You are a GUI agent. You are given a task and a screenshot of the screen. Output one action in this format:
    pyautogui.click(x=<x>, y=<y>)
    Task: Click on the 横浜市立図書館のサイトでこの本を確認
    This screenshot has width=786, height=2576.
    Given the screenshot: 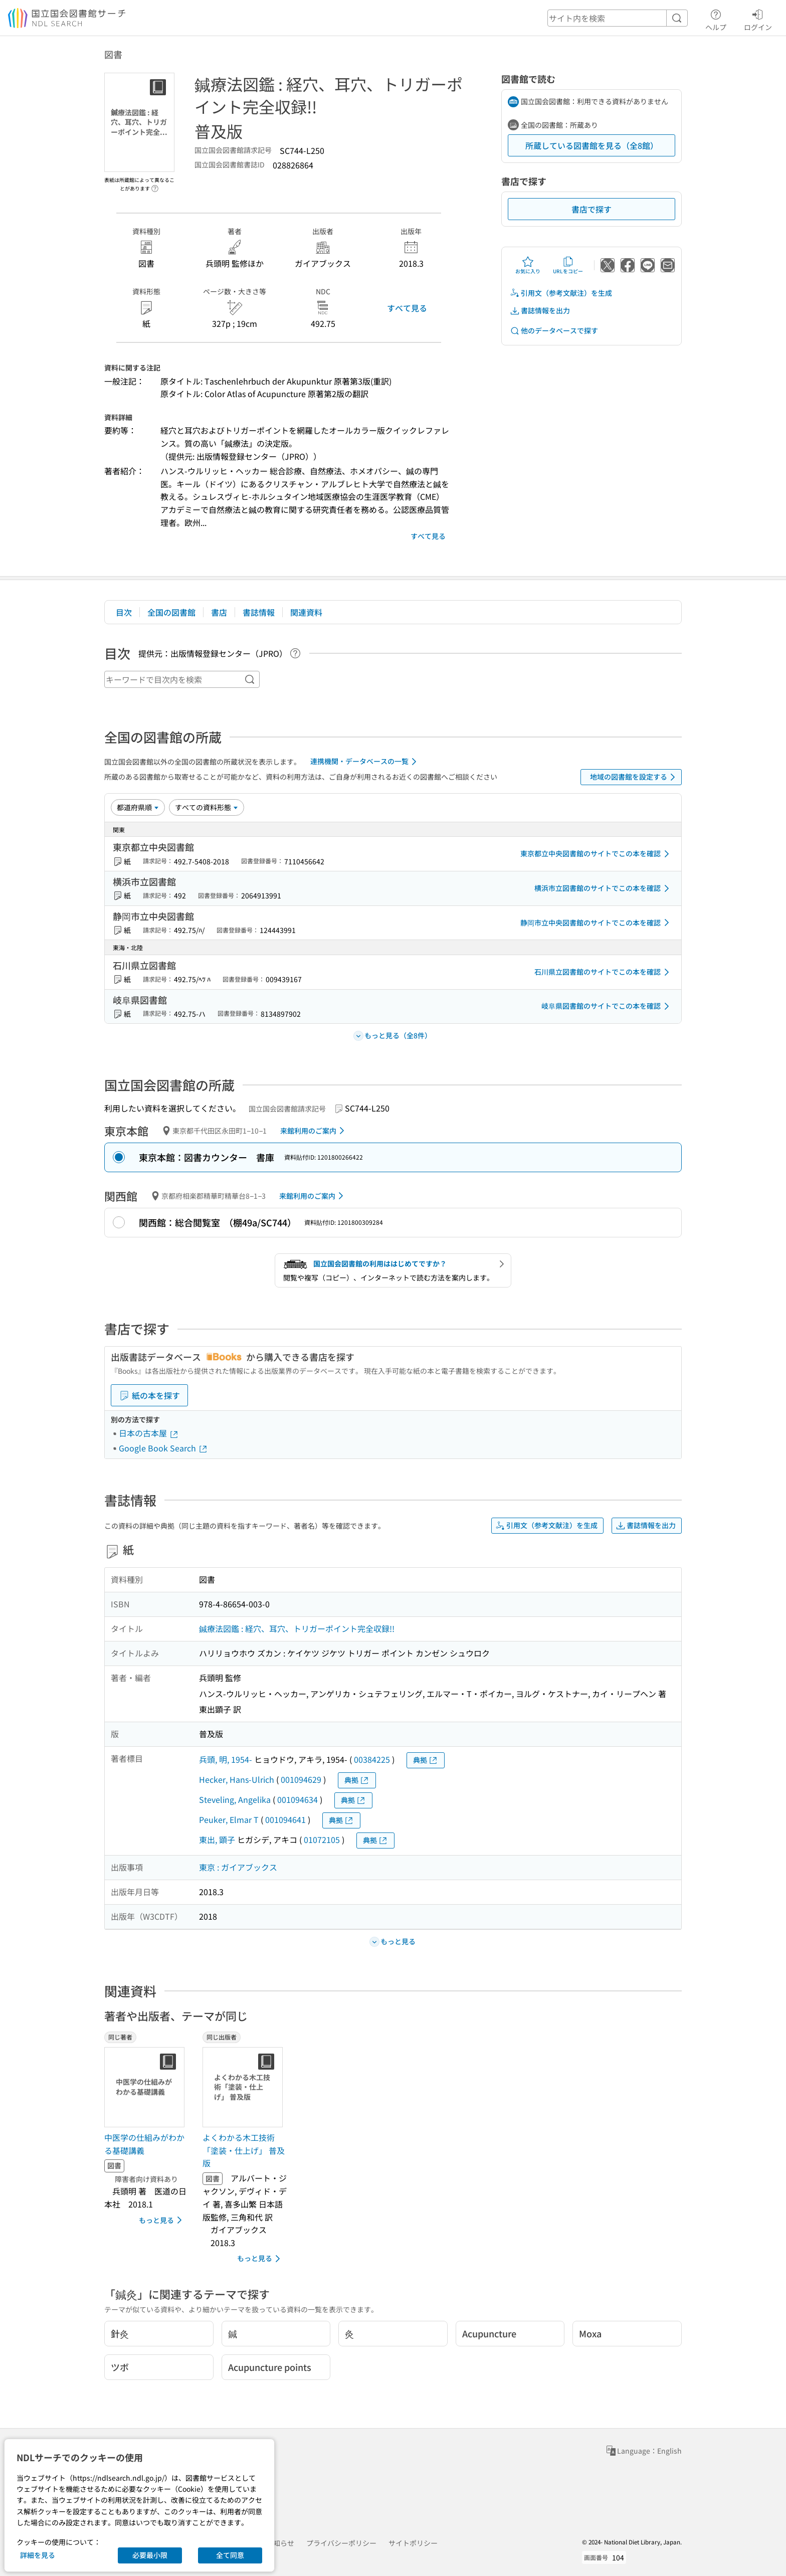 What is the action you would take?
    pyautogui.click(x=603, y=888)
    